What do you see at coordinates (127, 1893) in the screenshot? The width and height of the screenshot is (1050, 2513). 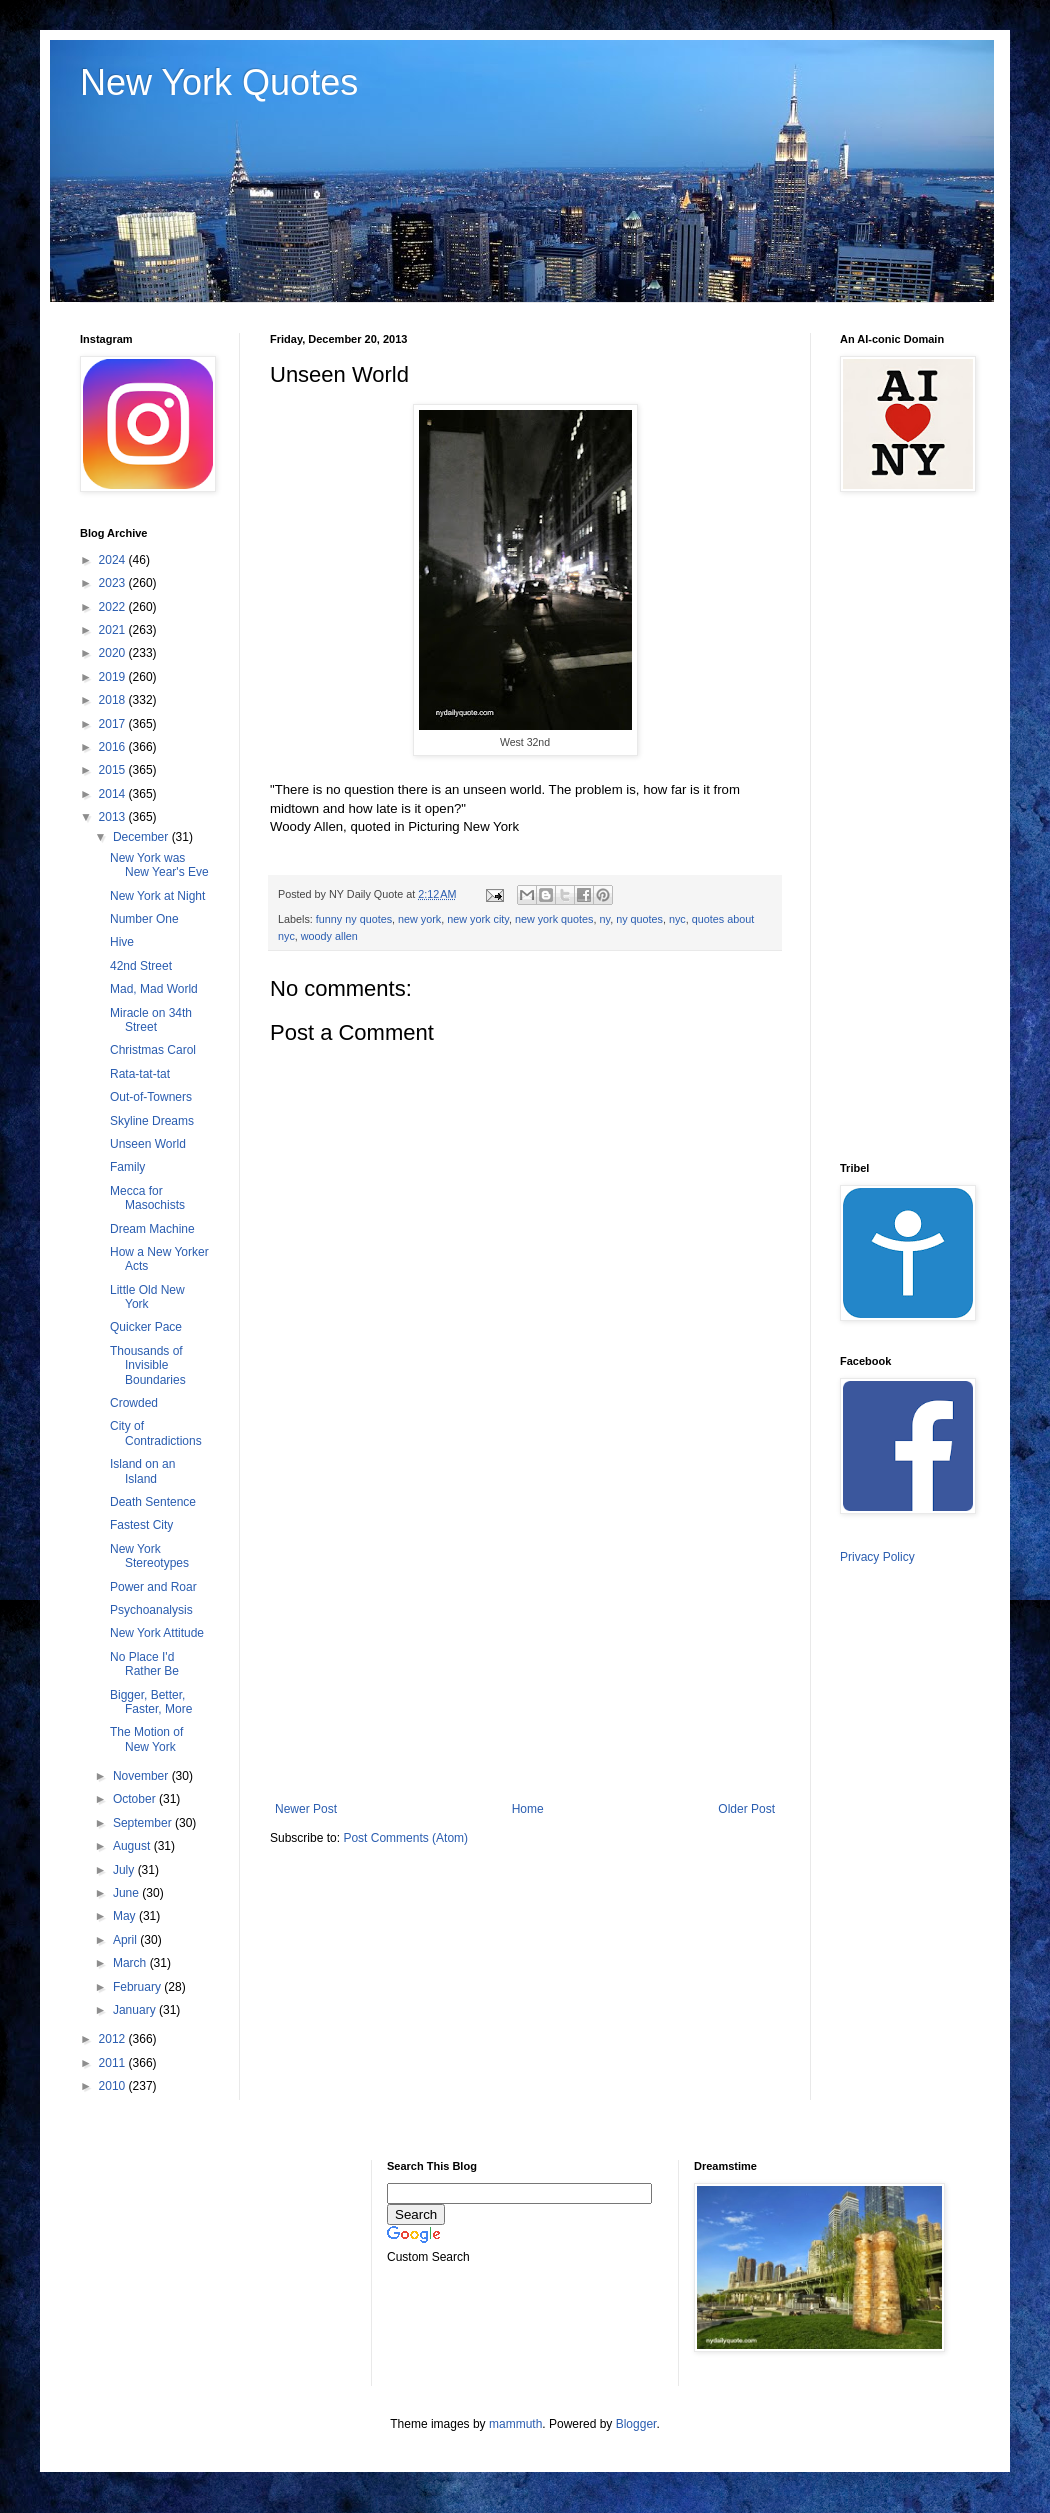 I see `June` at bounding box center [127, 1893].